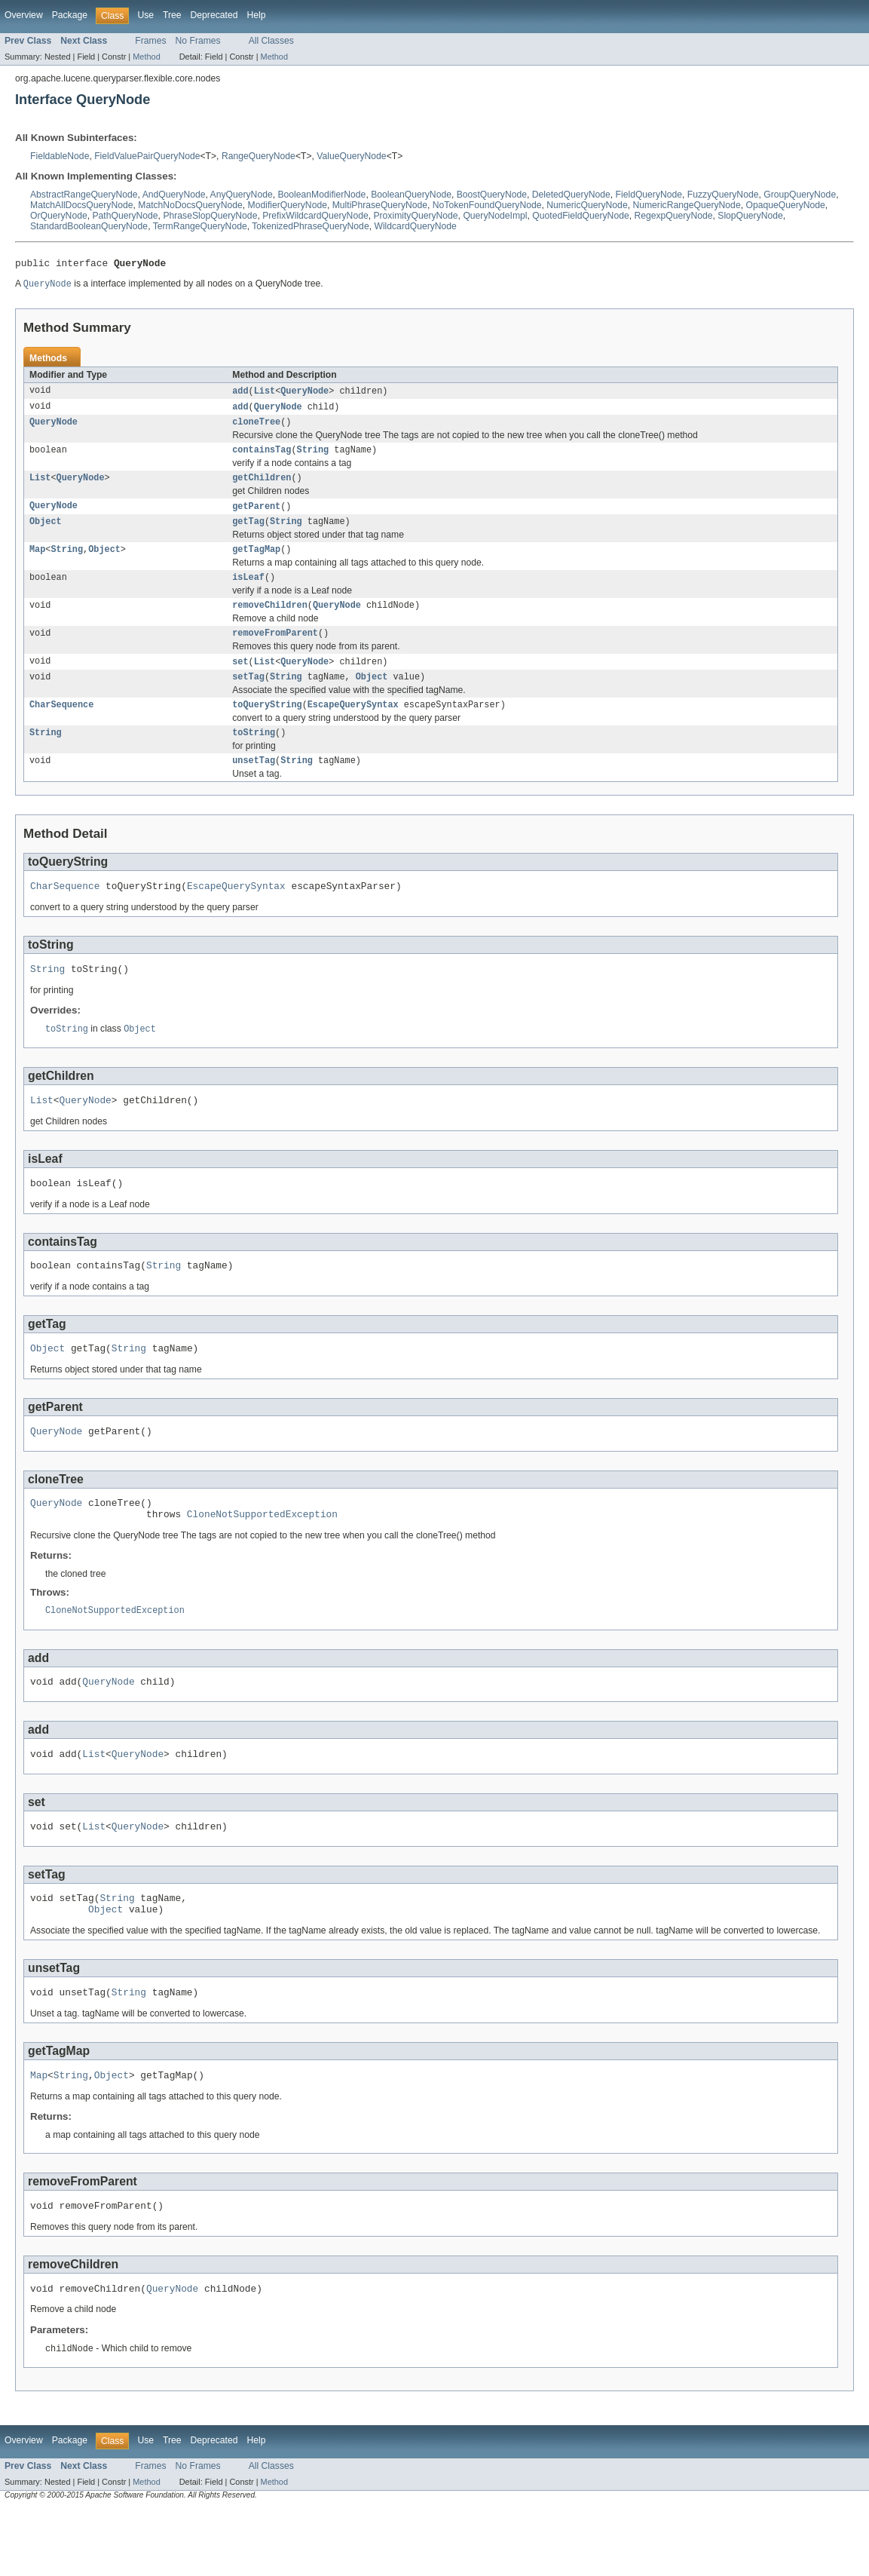  Describe the element at coordinates (89, 226) in the screenshot. I see `StandardBooleanQueryNode` at that location.